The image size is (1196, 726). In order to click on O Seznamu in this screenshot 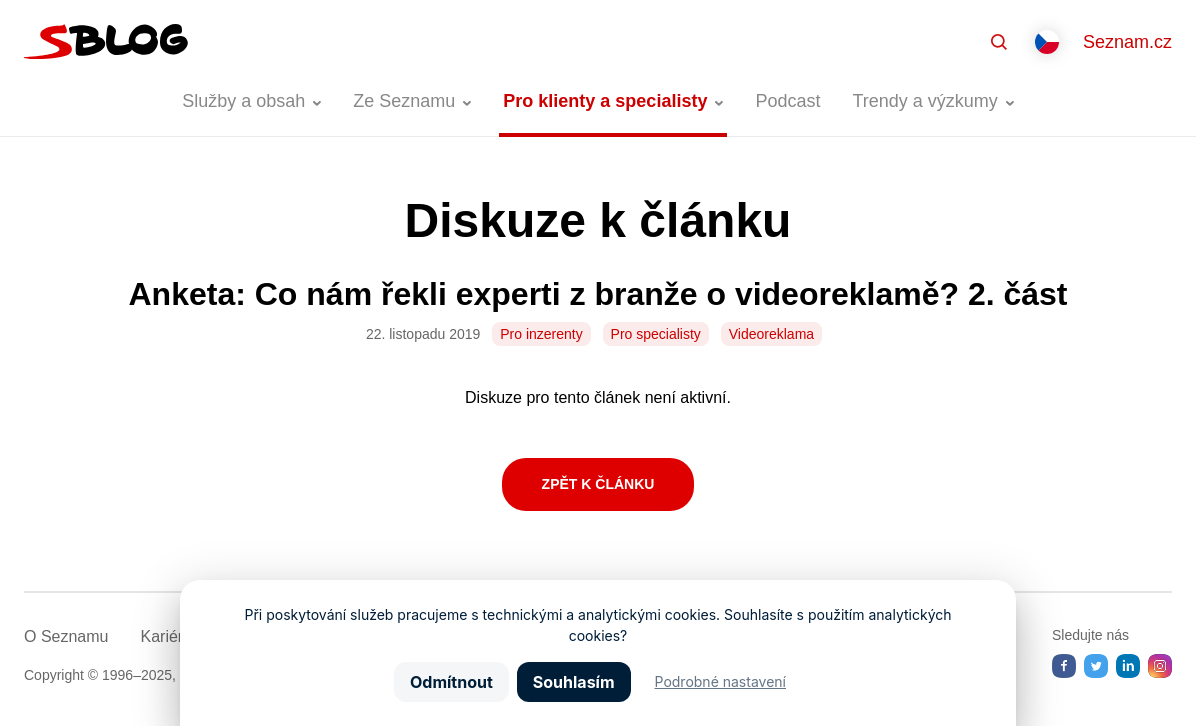, I will do `click(66, 636)`.